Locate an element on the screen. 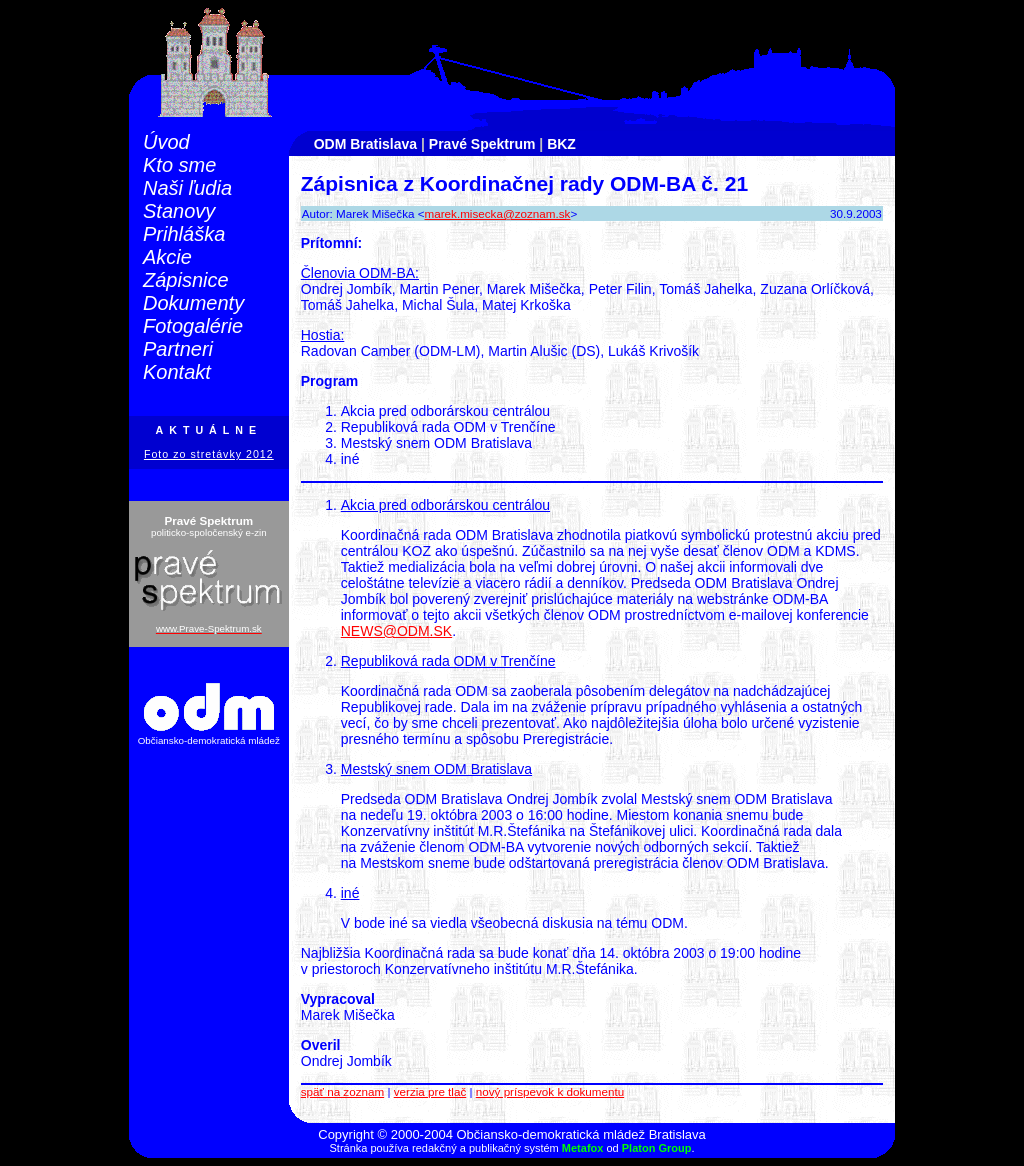 This screenshot has width=1024, height=1166. nový príspevok k dokumentu is located at coordinates (550, 1091).